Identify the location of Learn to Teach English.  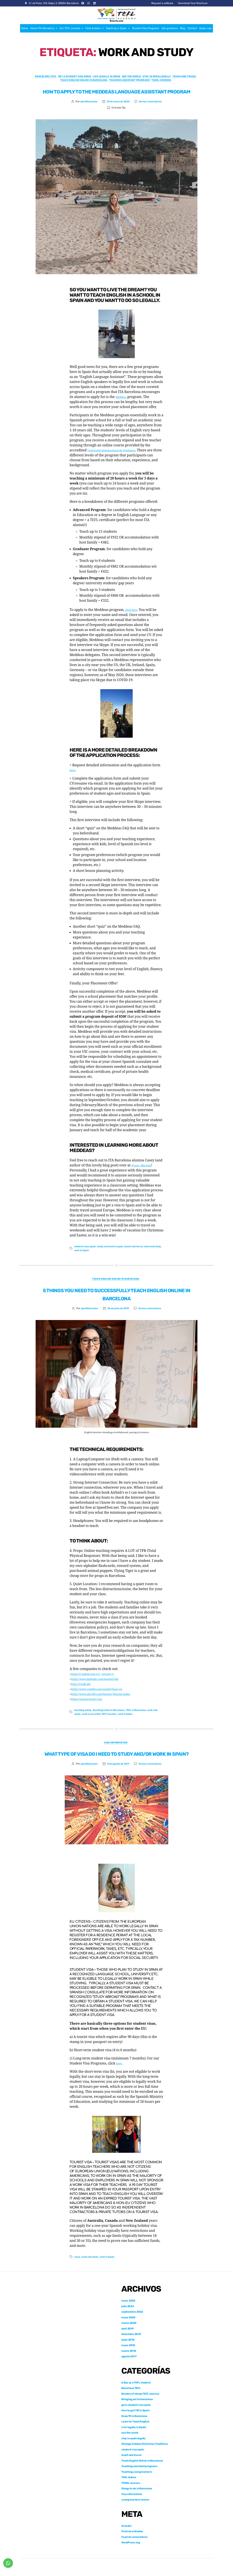
(139, 2439).